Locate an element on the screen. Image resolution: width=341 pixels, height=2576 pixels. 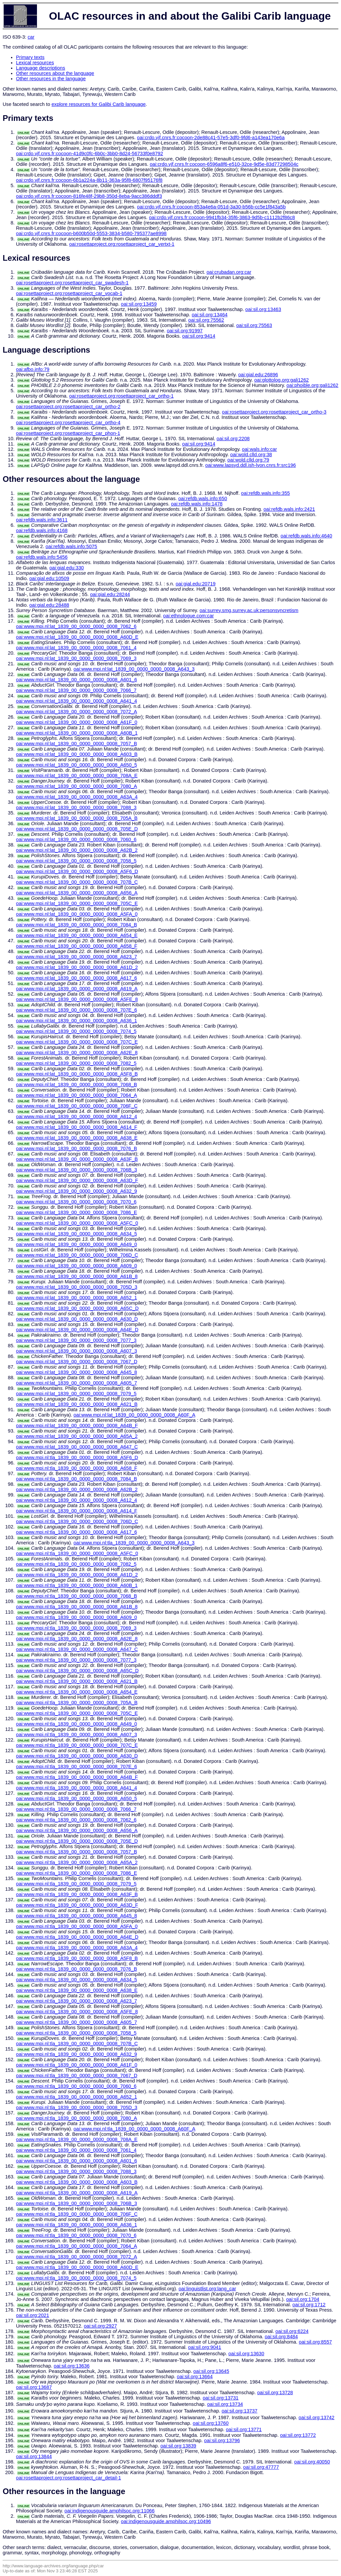
oai:www.mpi.nl:tla_1839_00_0000_0000_0008_A5FA_0 is located at coordinates (77, 1926).